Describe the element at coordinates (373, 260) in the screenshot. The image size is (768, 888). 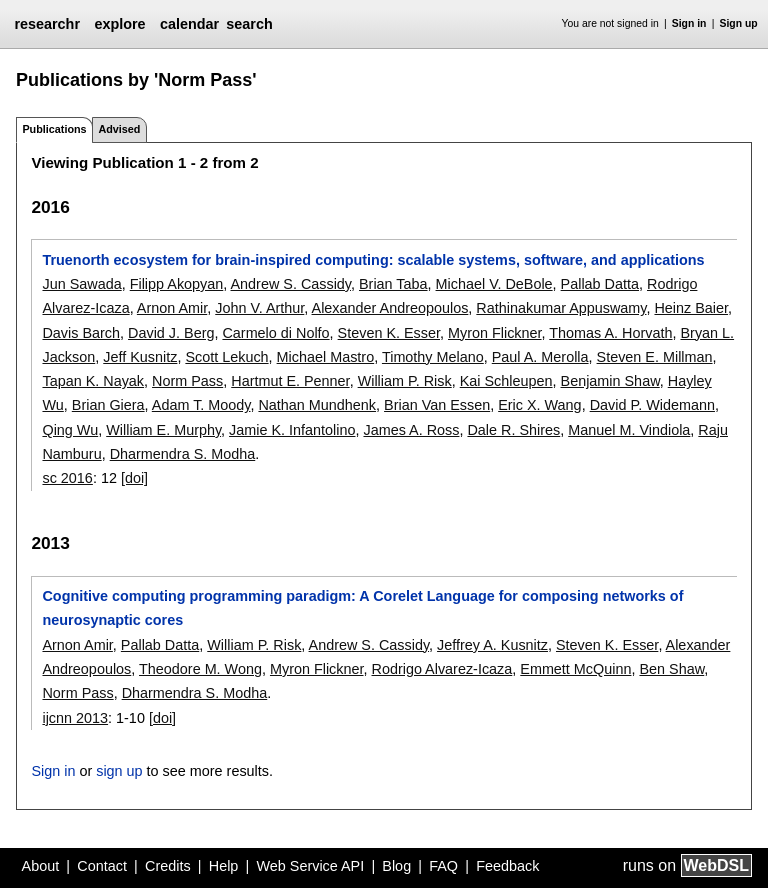
I see `Truenorth ecosystem for brain-inspired computing: scalable systems, software, and applications` at that location.